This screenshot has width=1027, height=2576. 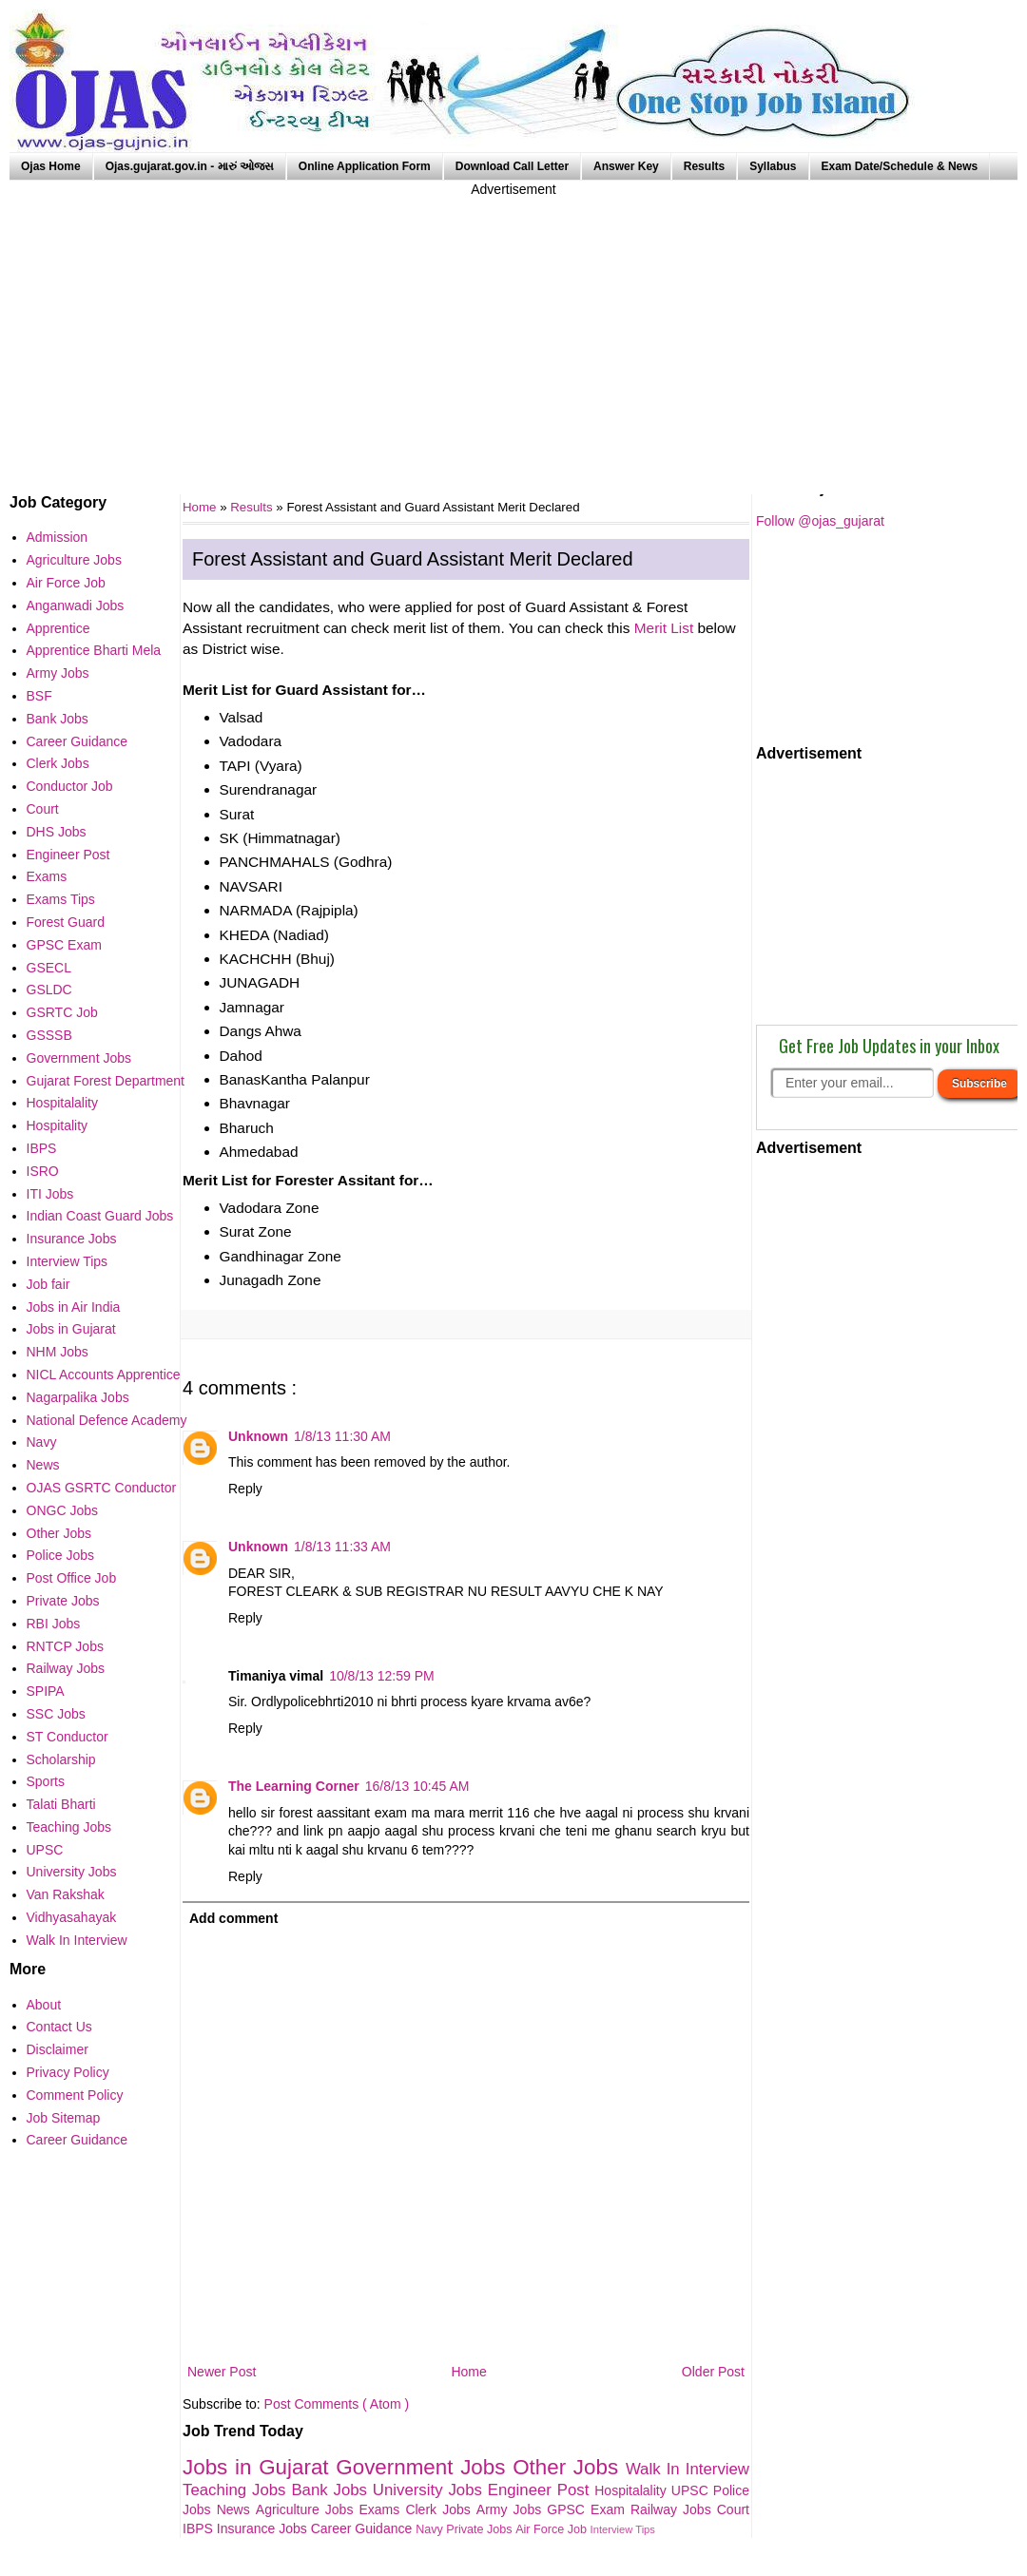 I want to click on Teaching Jobs, so click(x=237, y=2490).